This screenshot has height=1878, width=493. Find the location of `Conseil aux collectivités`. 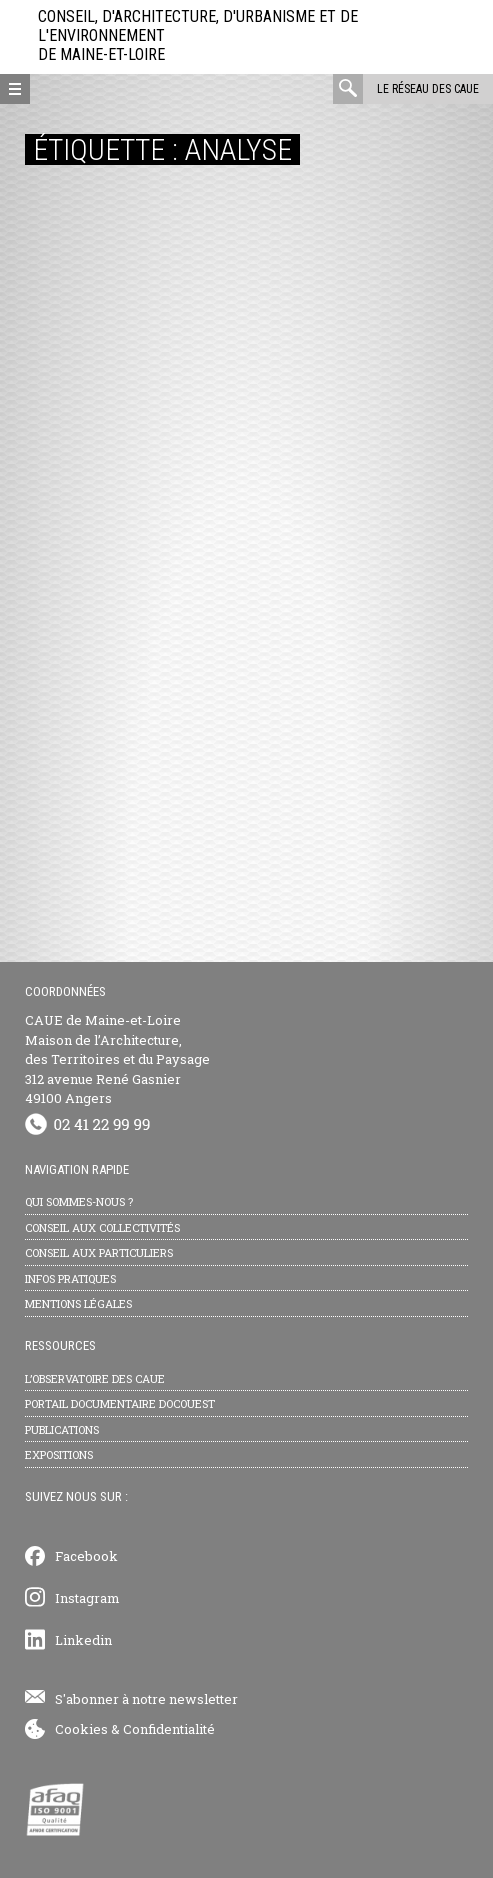

Conseil aux collectivités is located at coordinates (102, 1227).